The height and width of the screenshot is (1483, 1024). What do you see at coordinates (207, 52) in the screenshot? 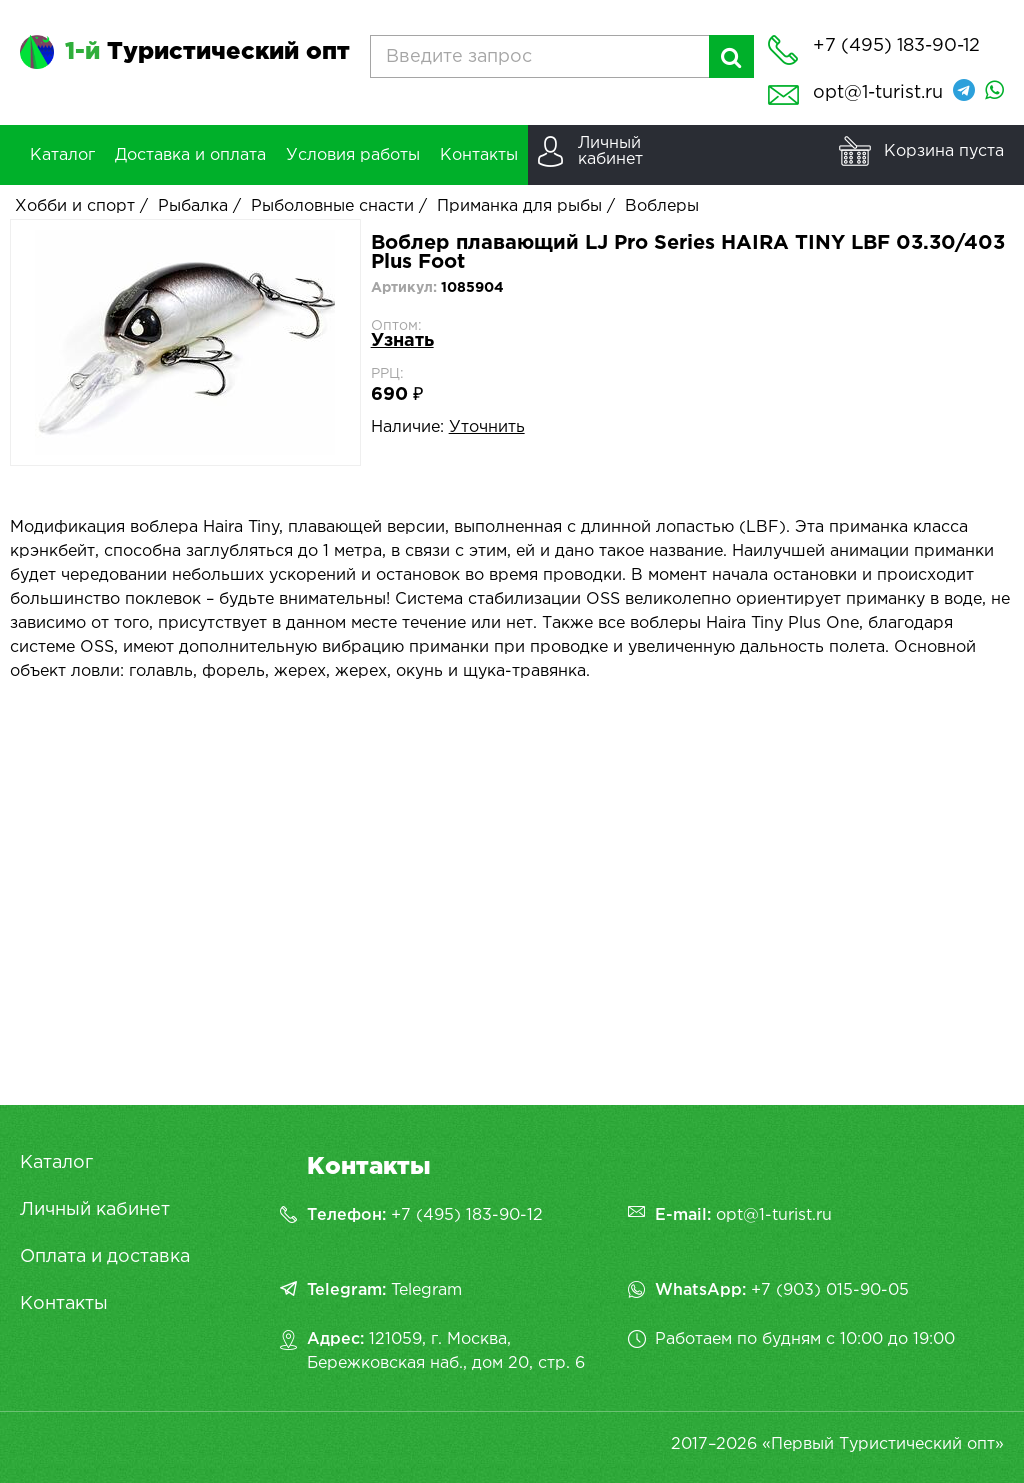
I see `Туристический опт` at bounding box center [207, 52].